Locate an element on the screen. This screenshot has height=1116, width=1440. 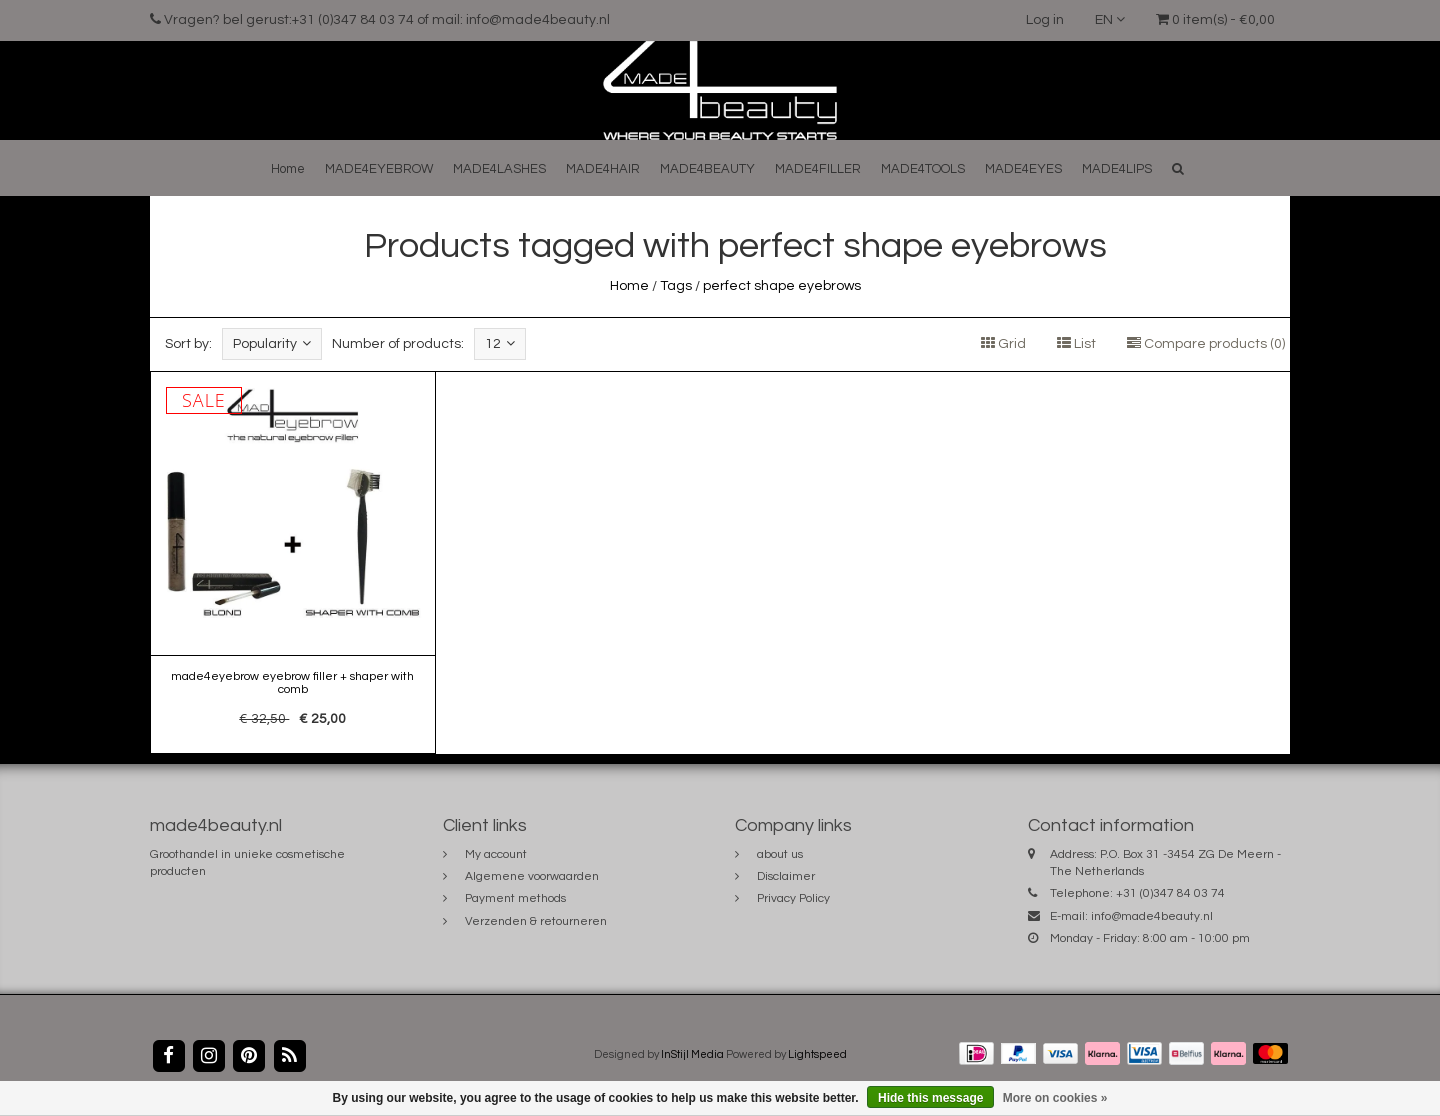
MADE4EYEBROW is located at coordinates (379, 169).